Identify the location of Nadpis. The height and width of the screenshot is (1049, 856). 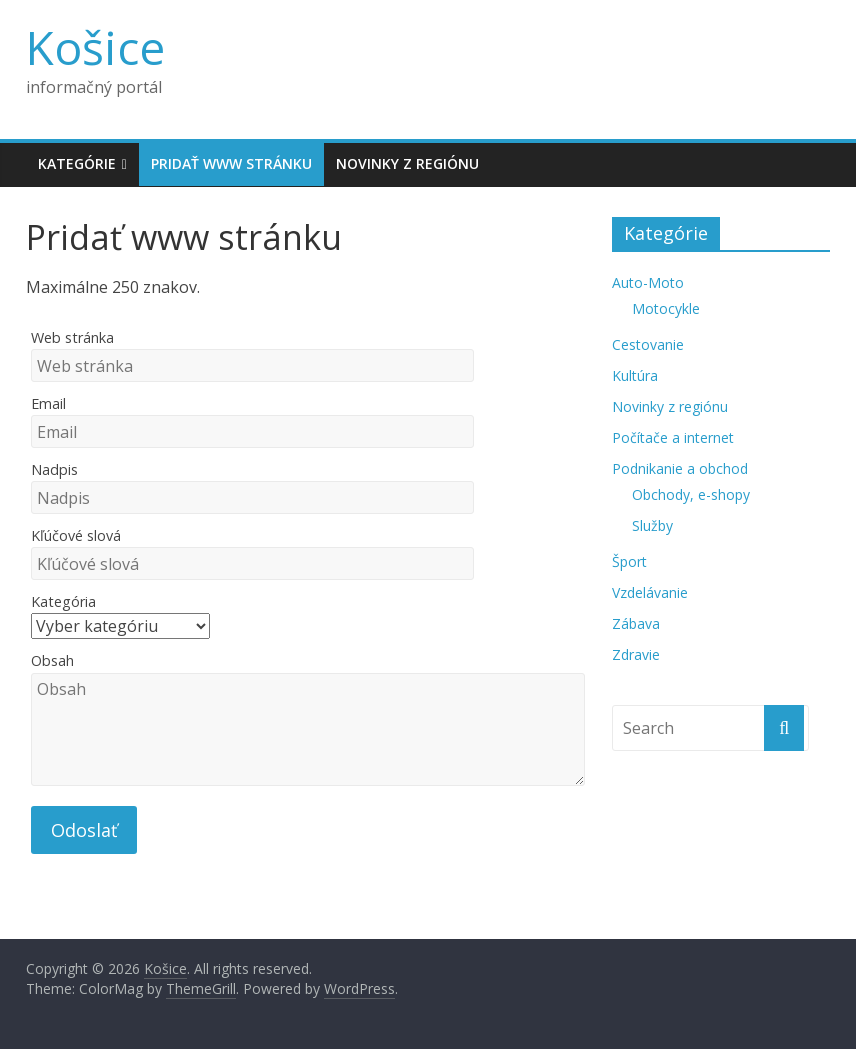
(54, 469).